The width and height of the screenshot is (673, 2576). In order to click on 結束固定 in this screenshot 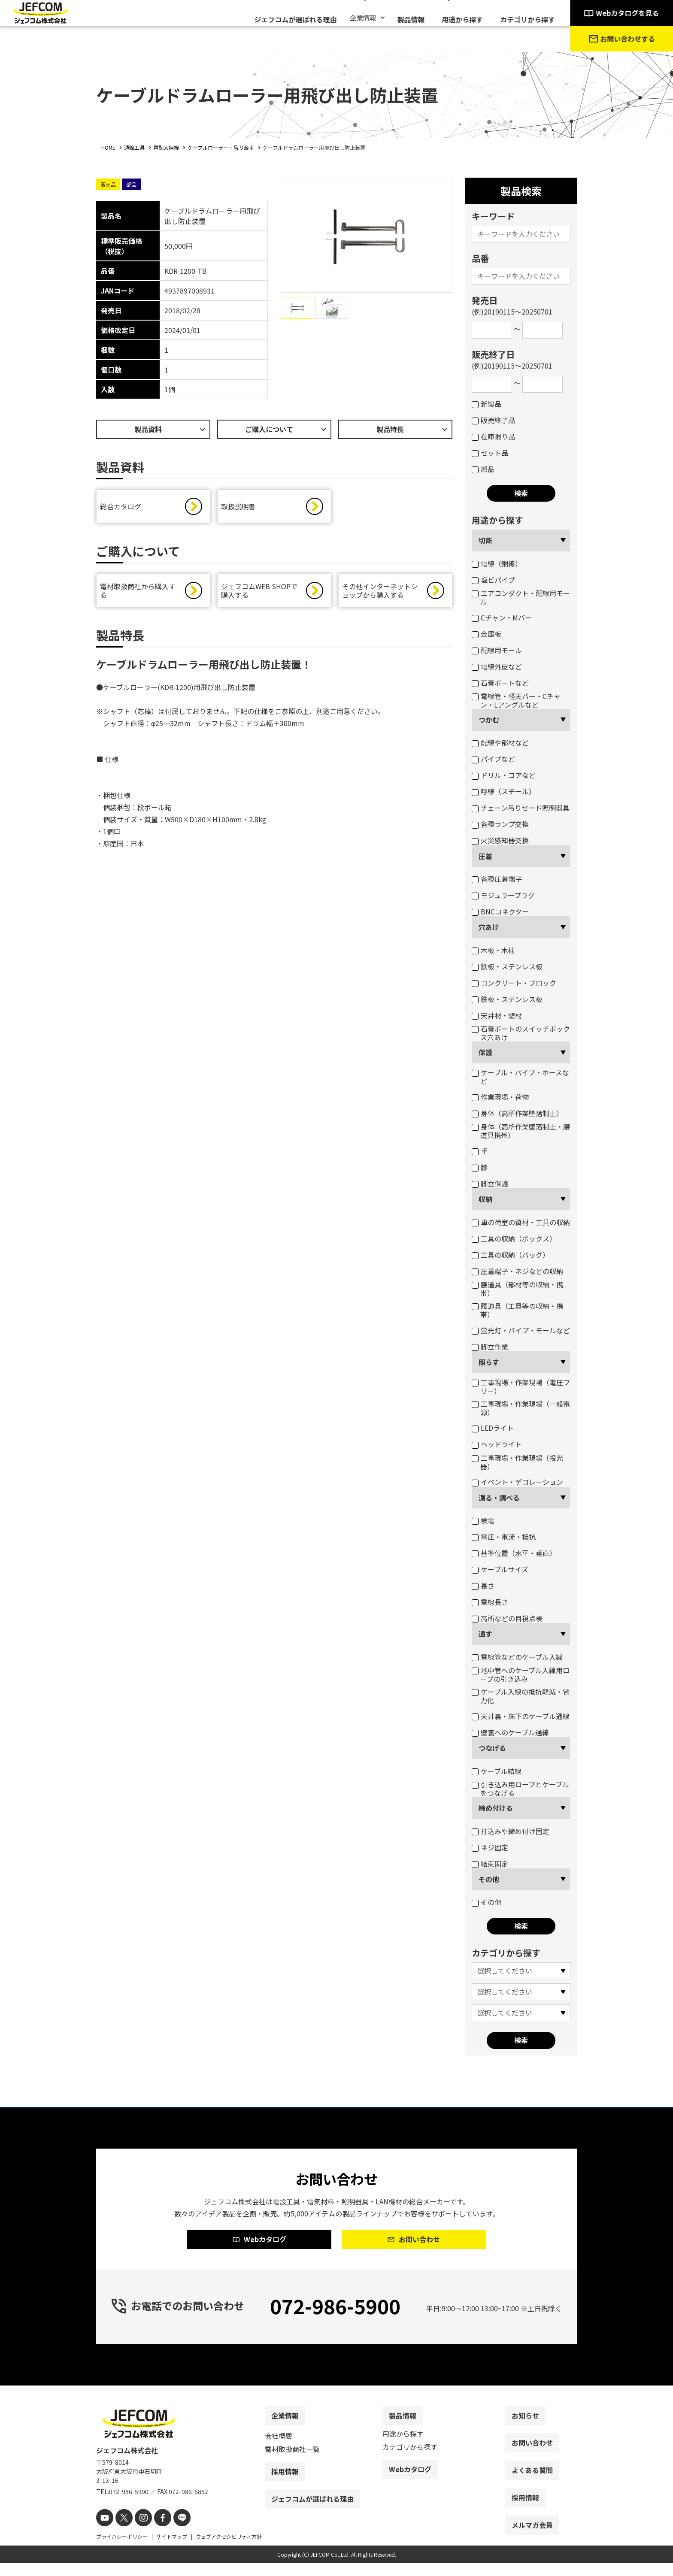, I will do `click(490, 1863)`.